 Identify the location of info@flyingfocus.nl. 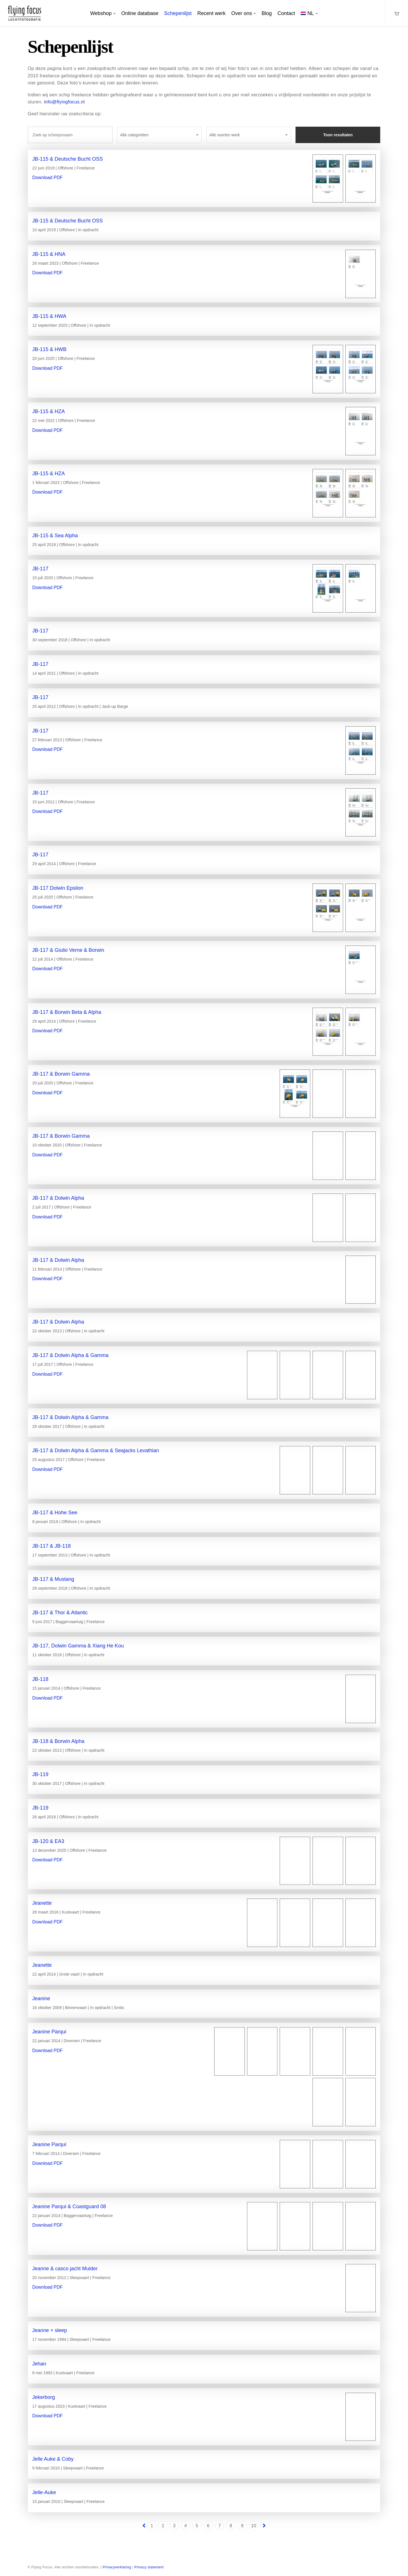
(64, 101).